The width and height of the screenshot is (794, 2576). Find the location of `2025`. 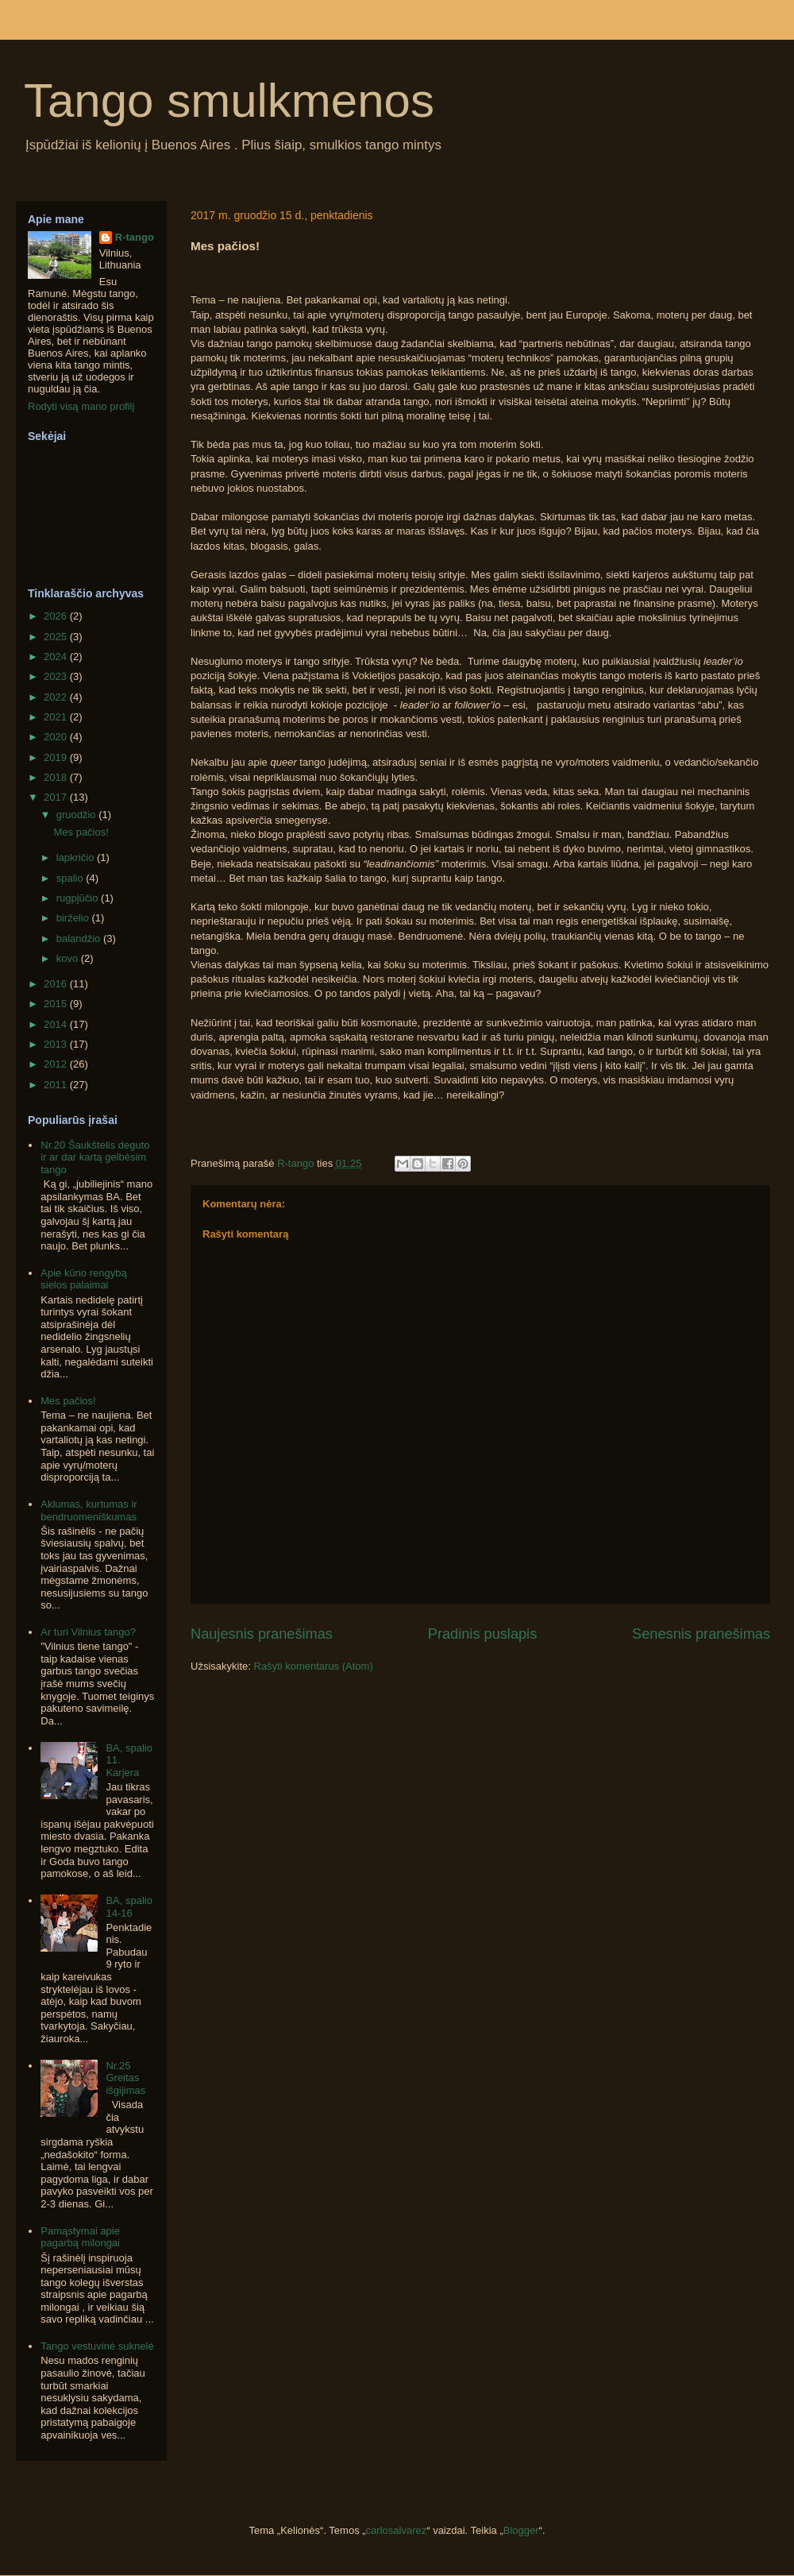

2025 is located at coordinates (57, 637).